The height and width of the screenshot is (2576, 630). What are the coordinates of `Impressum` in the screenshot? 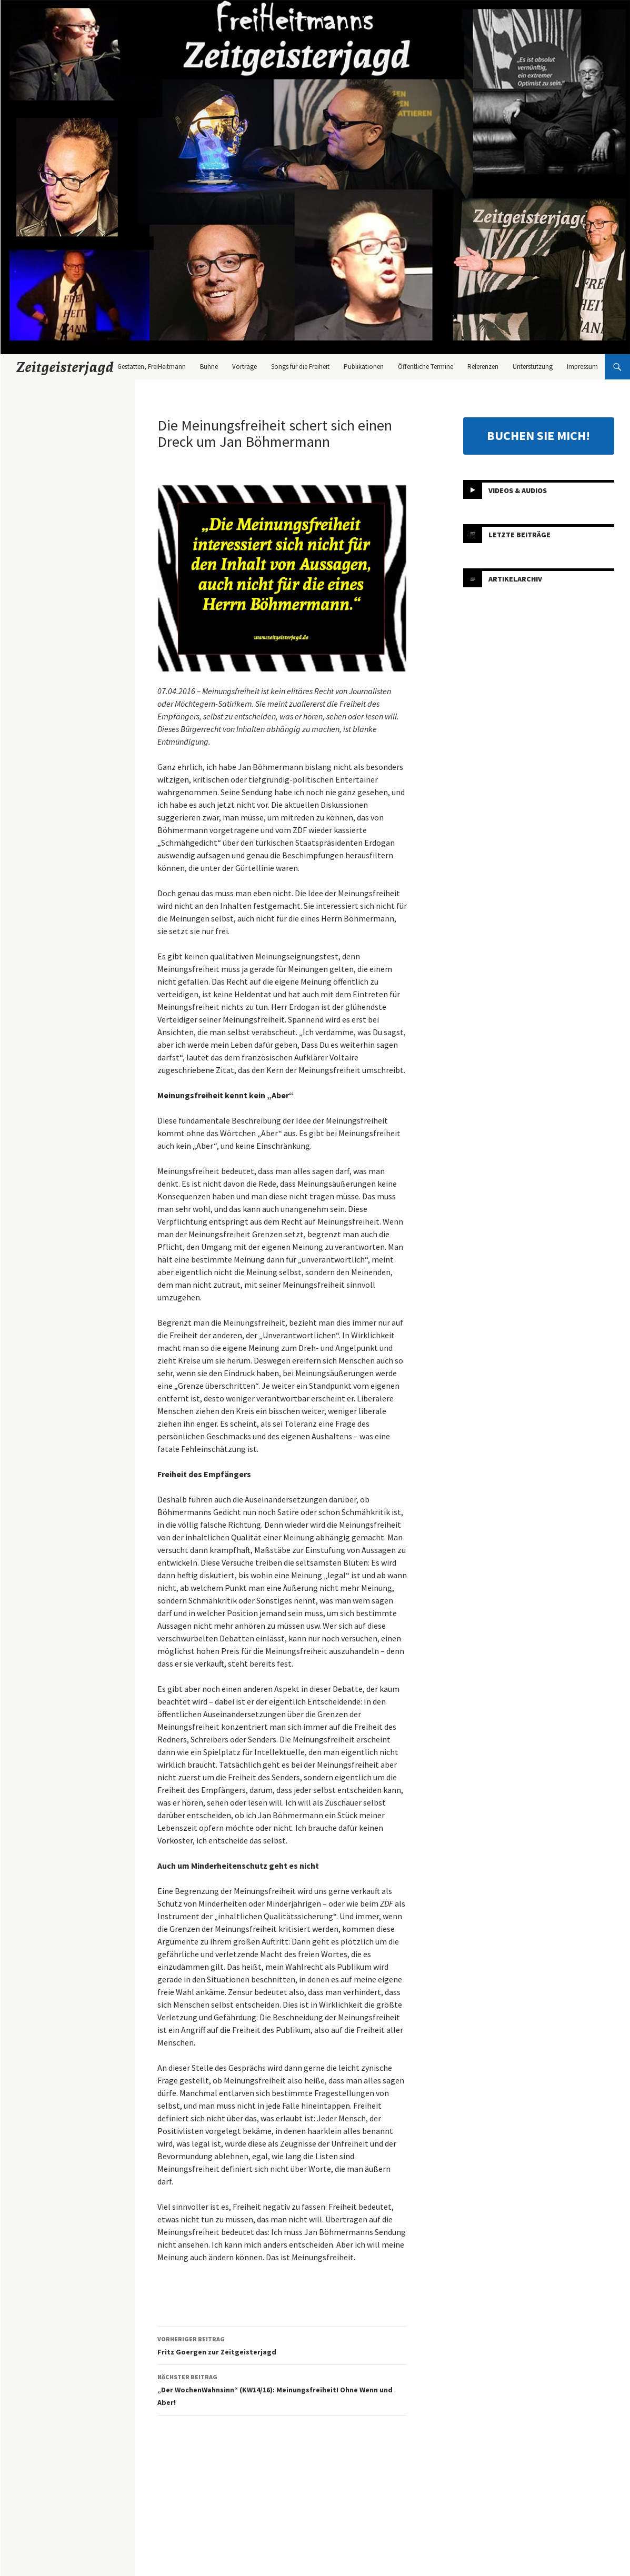 It's located at (582, 366).